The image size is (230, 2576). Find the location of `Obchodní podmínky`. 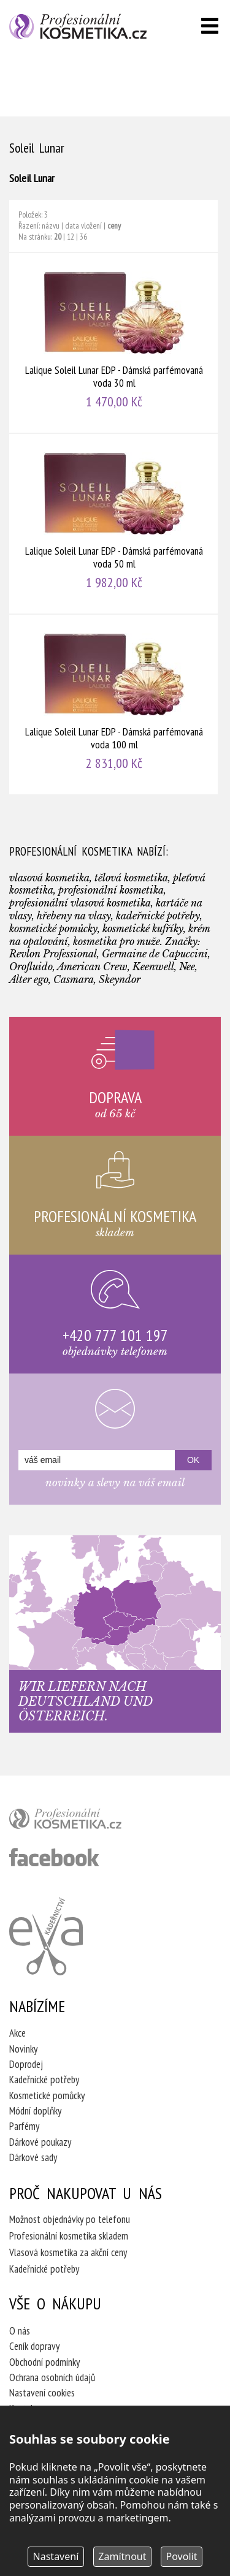

Obchodní podmínky is located at coordinates (44, 2362).